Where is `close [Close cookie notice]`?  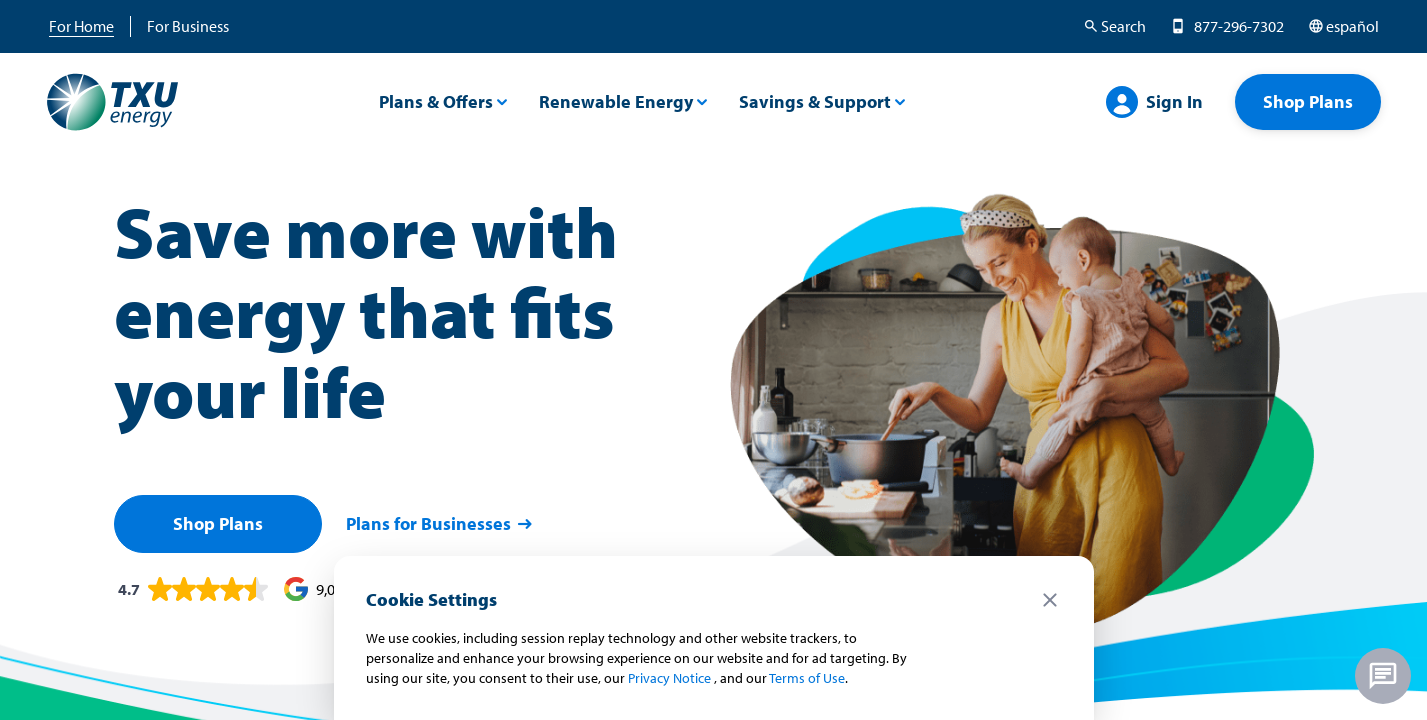
close [Close cookie notice] is located at coordinates (1050, 600).